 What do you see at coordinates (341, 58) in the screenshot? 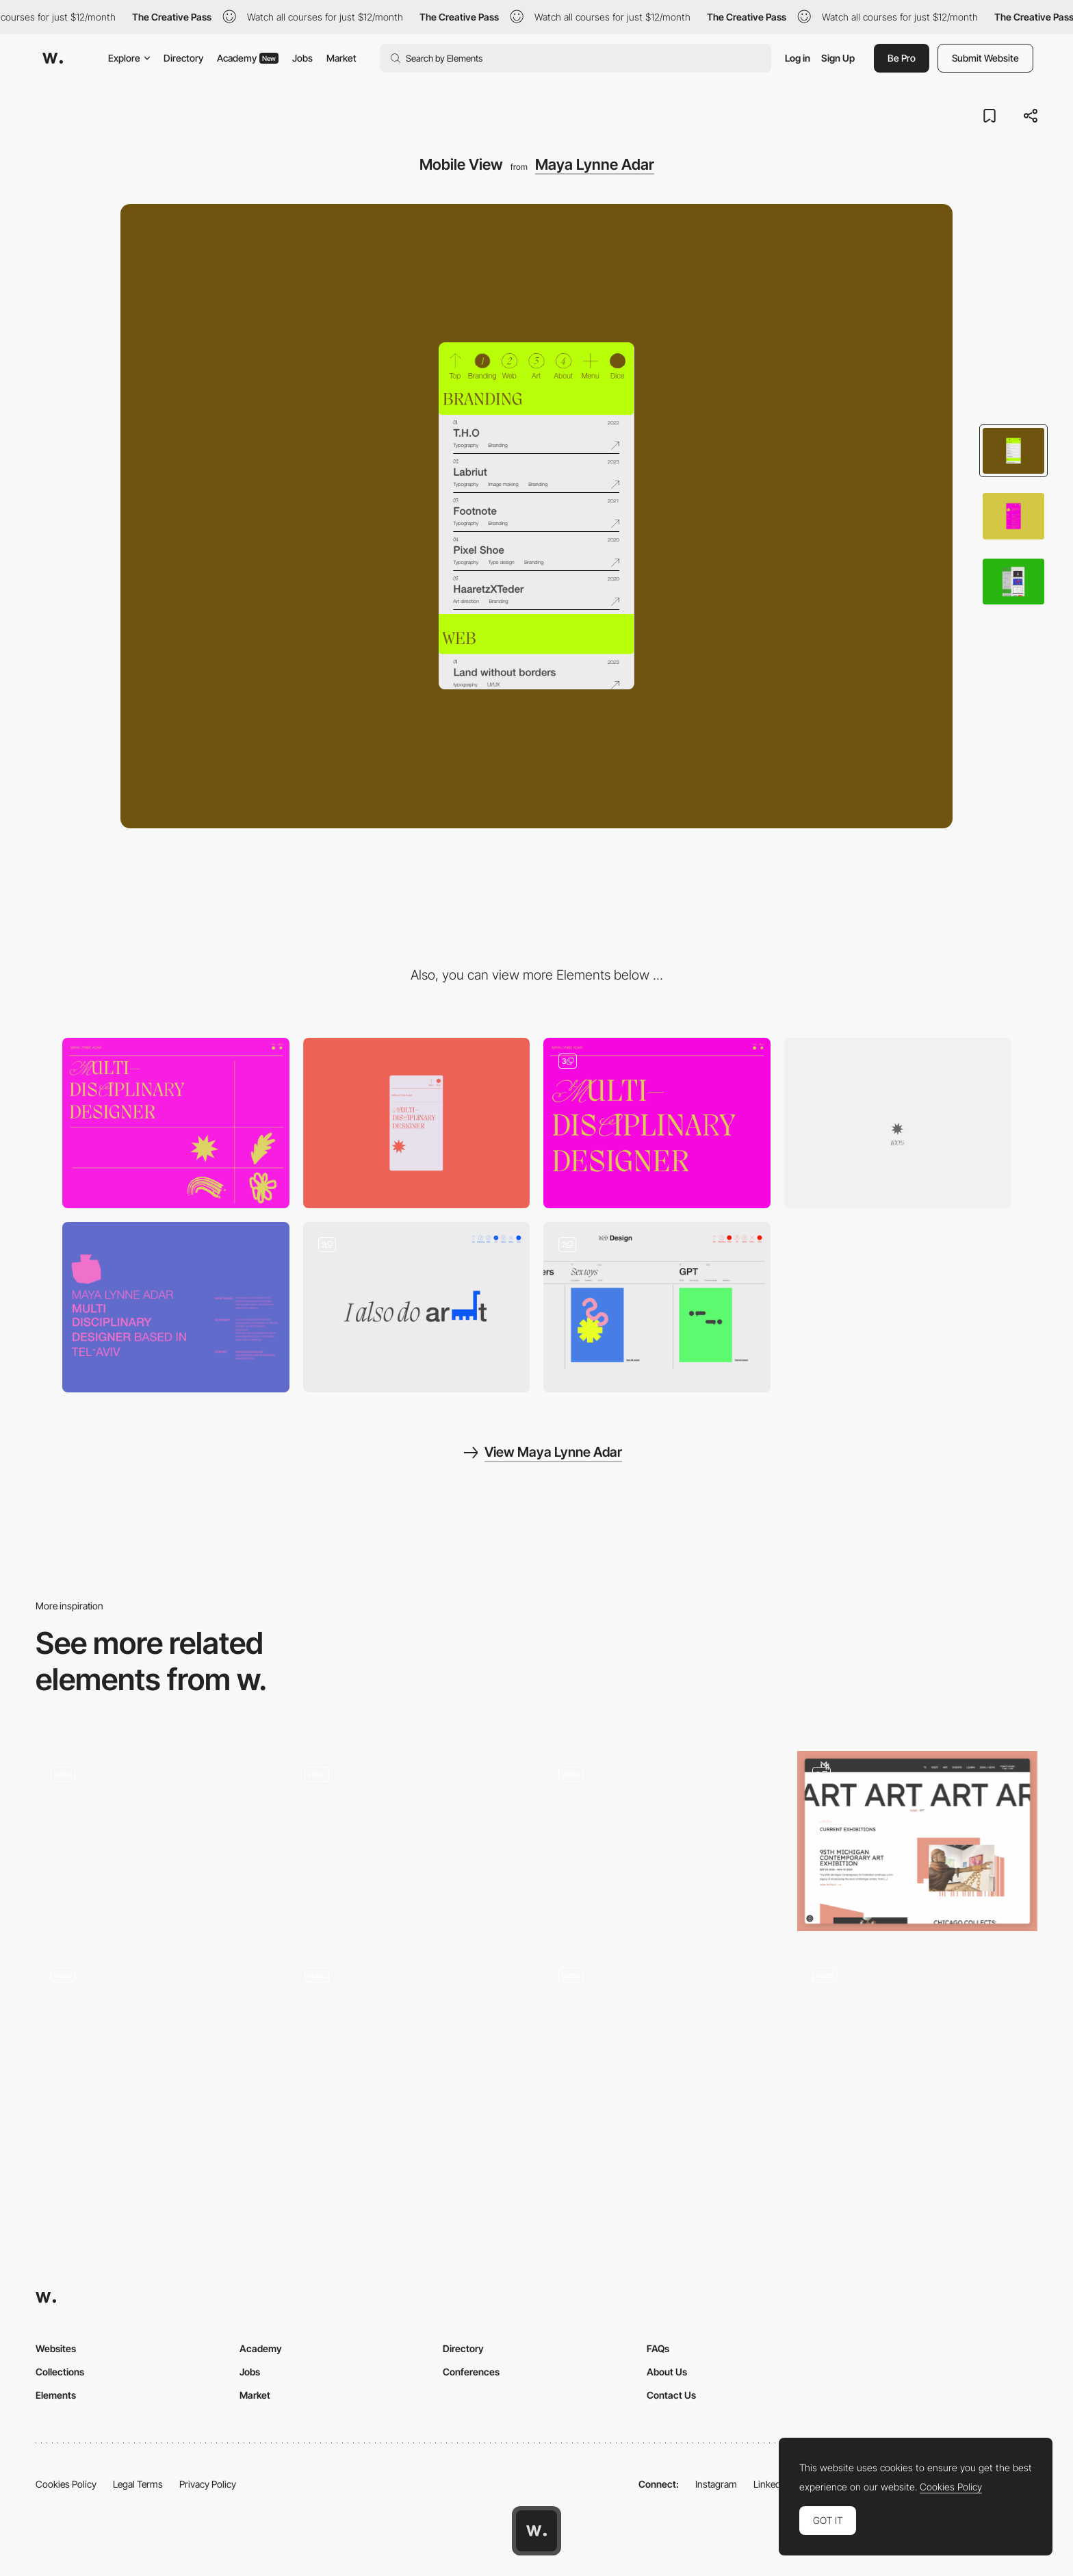
I see `Market` at bounding box center [341, 58].